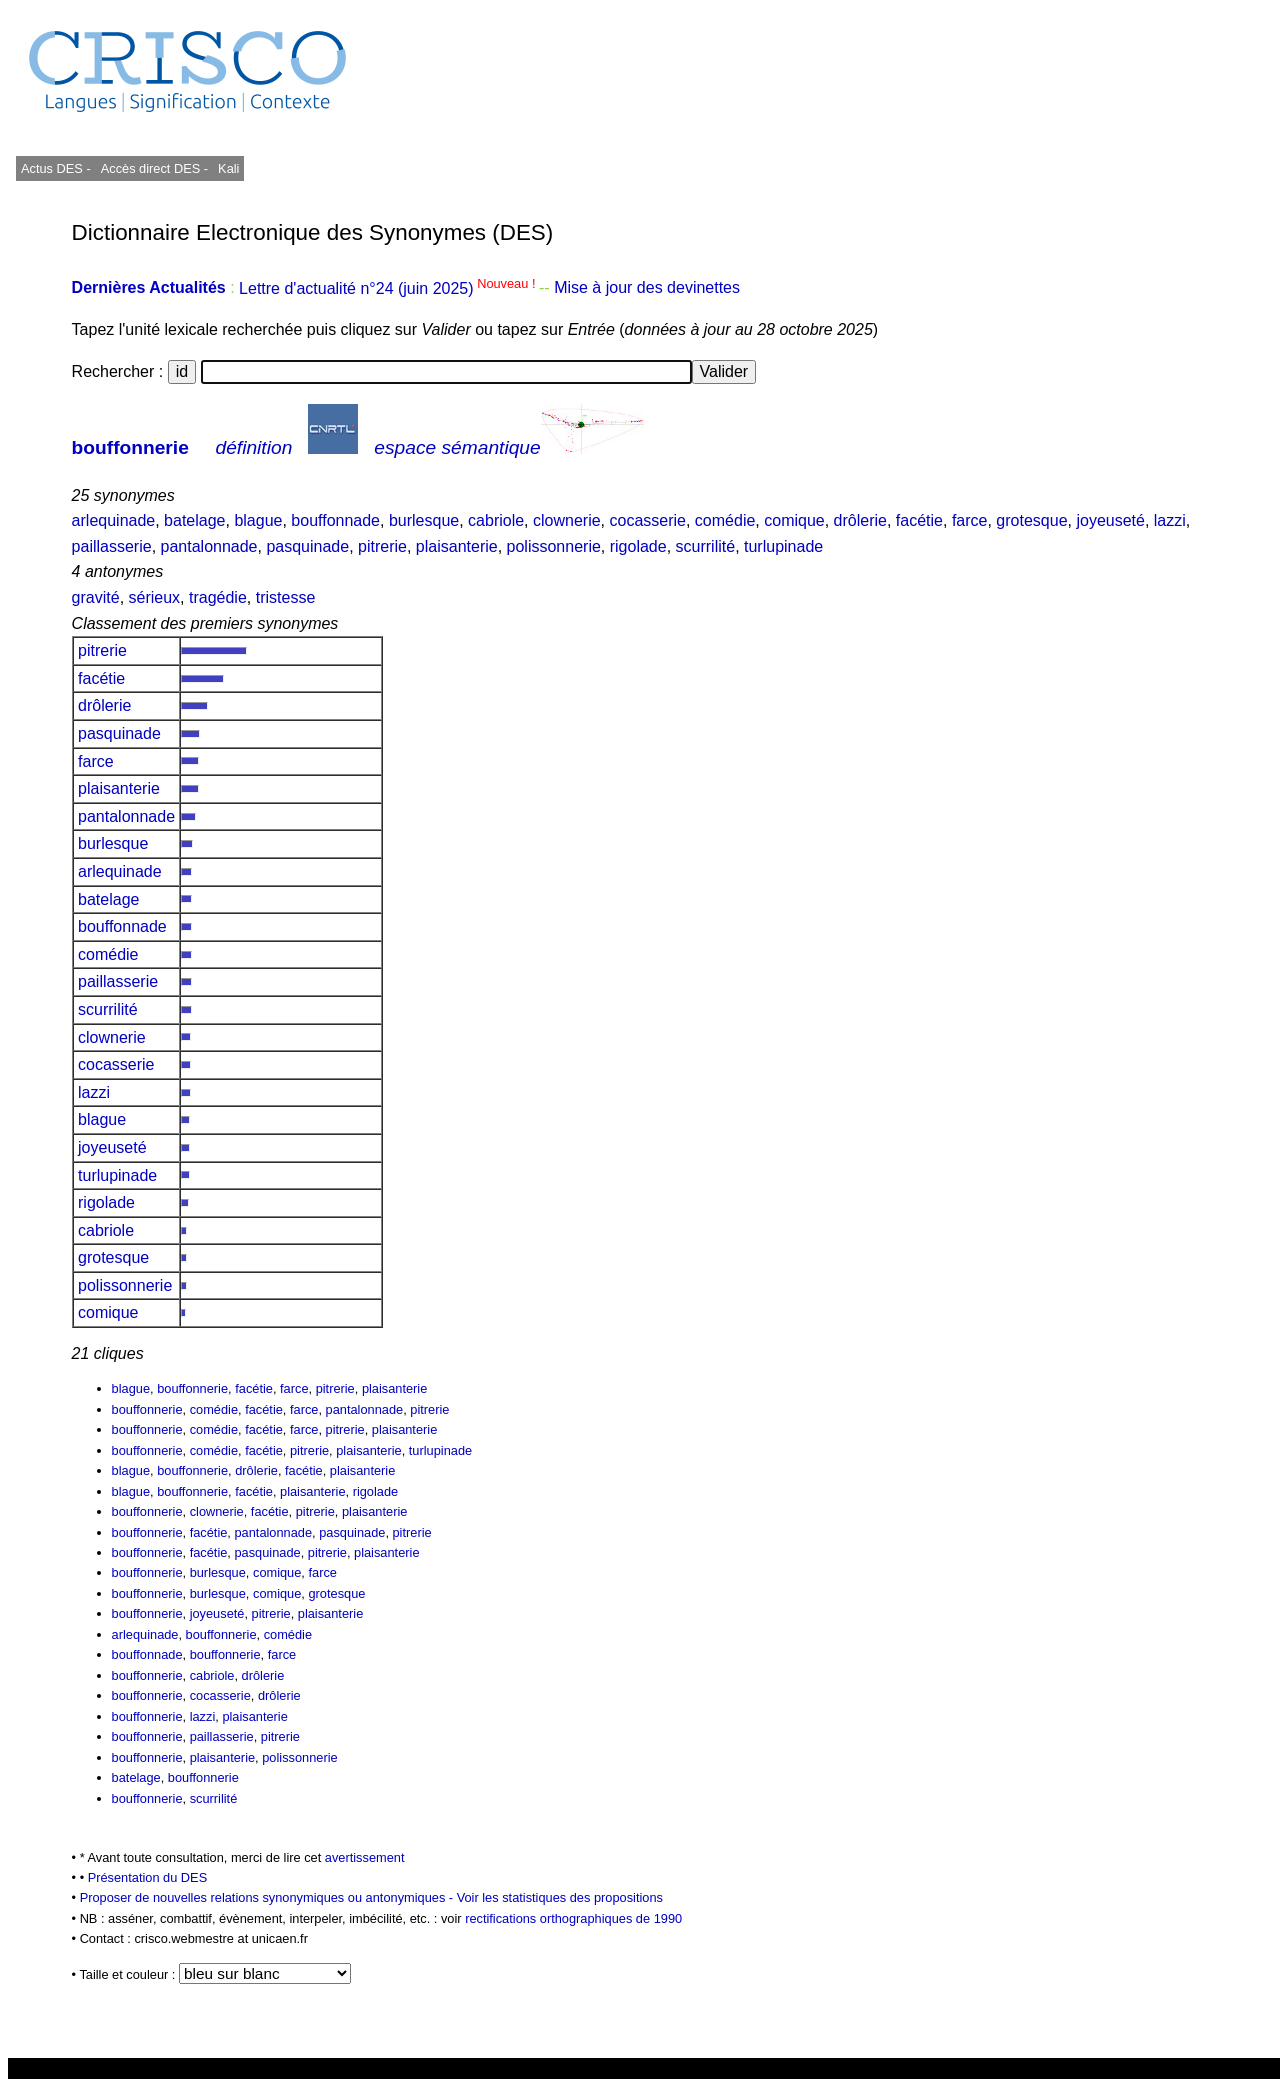  Describe the element at coordinates (496, 520) in the screenshot. I see `cabriole` at that location.